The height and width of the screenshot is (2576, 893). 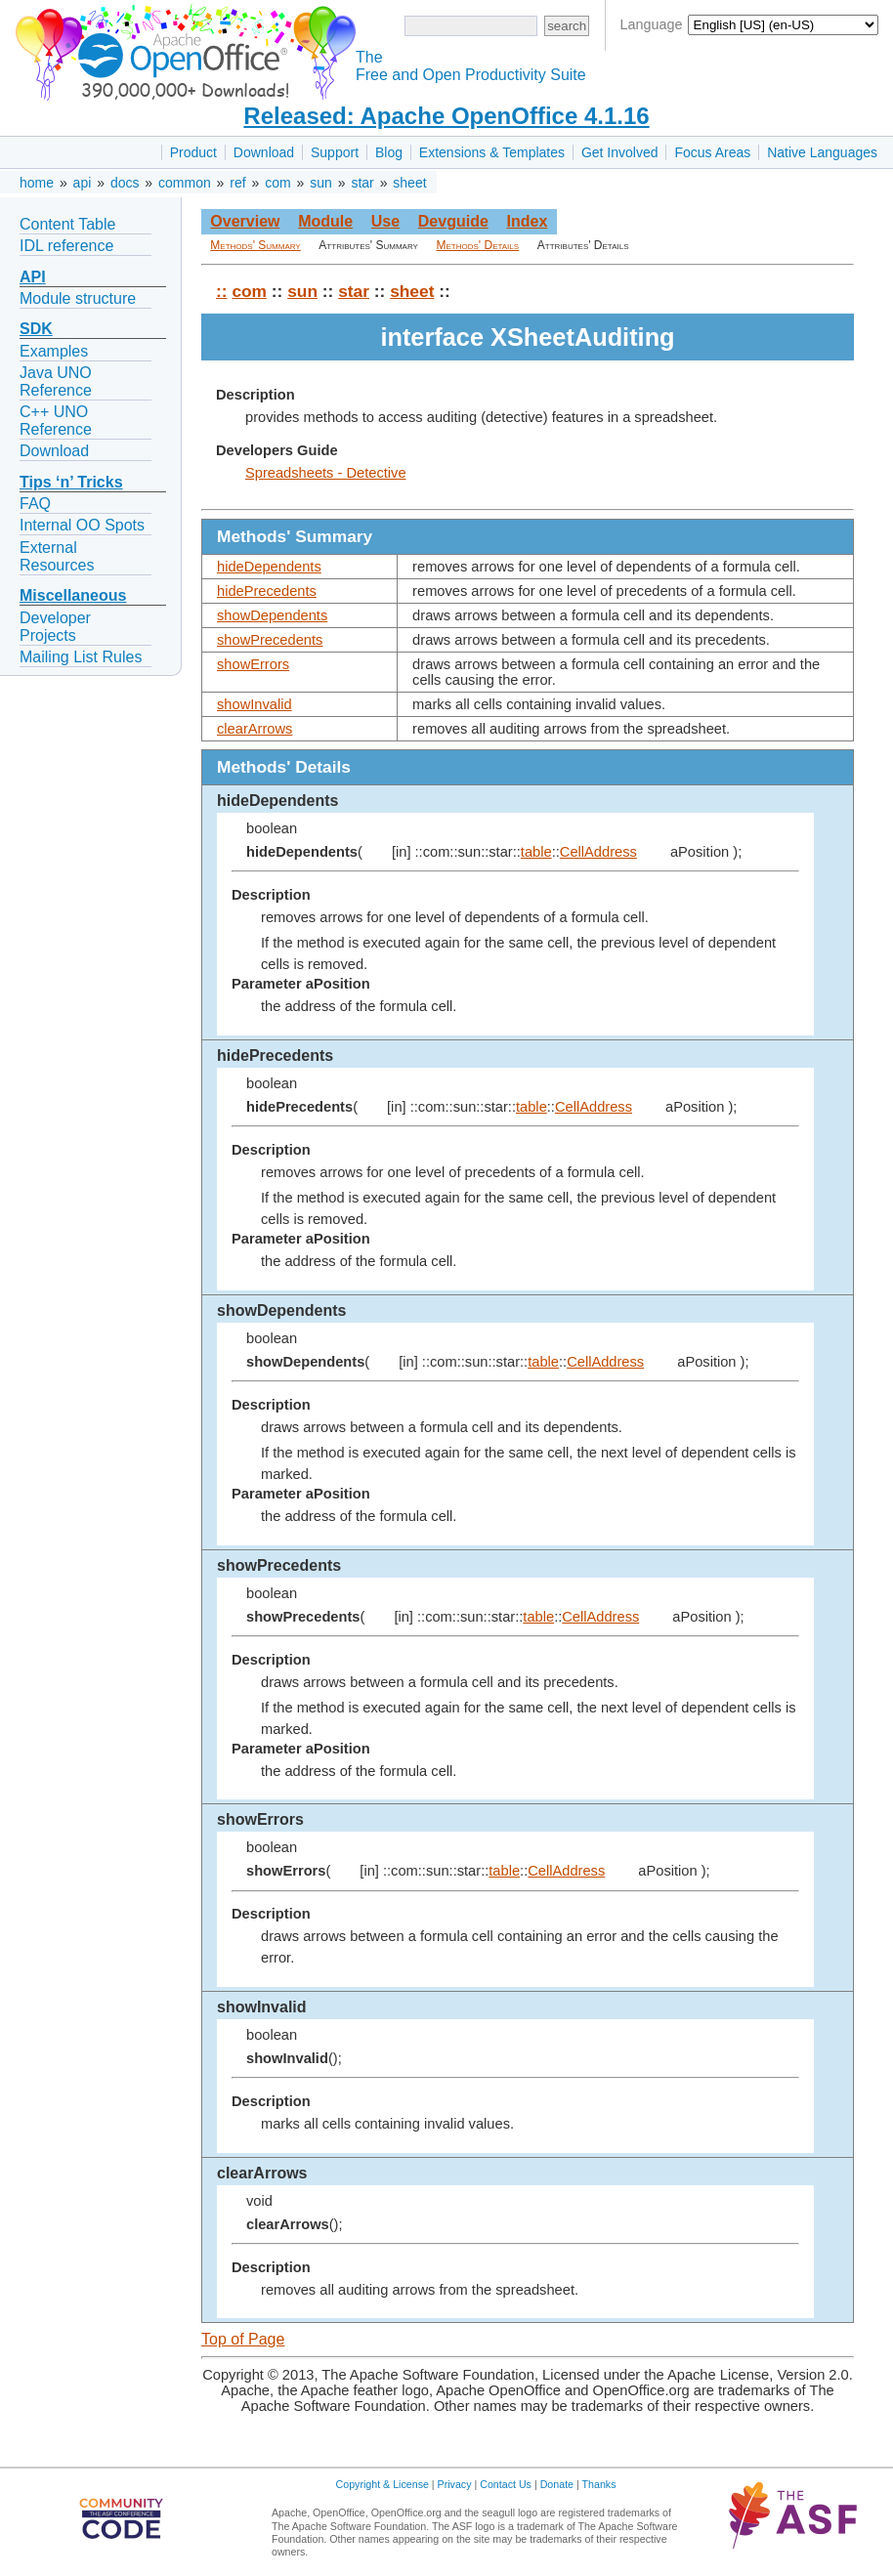 What do you see at coordinates (506, 2484) in the screenshot?
I see `Contact Us` at bounding box center [506, 2484].